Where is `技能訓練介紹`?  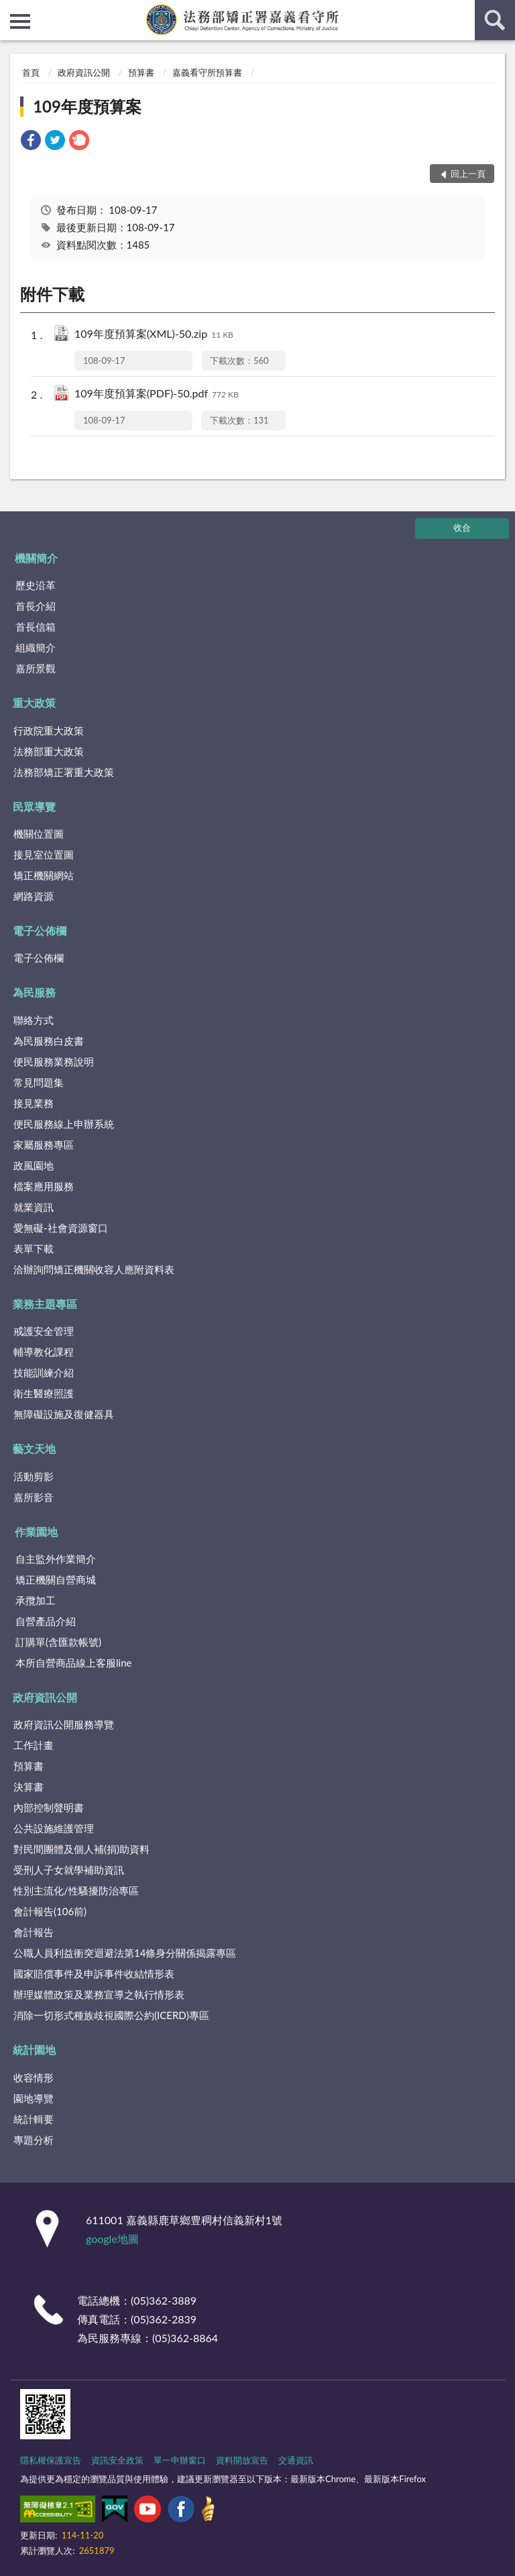
技能訓練介紹 is located at coordinates (43, 1372).